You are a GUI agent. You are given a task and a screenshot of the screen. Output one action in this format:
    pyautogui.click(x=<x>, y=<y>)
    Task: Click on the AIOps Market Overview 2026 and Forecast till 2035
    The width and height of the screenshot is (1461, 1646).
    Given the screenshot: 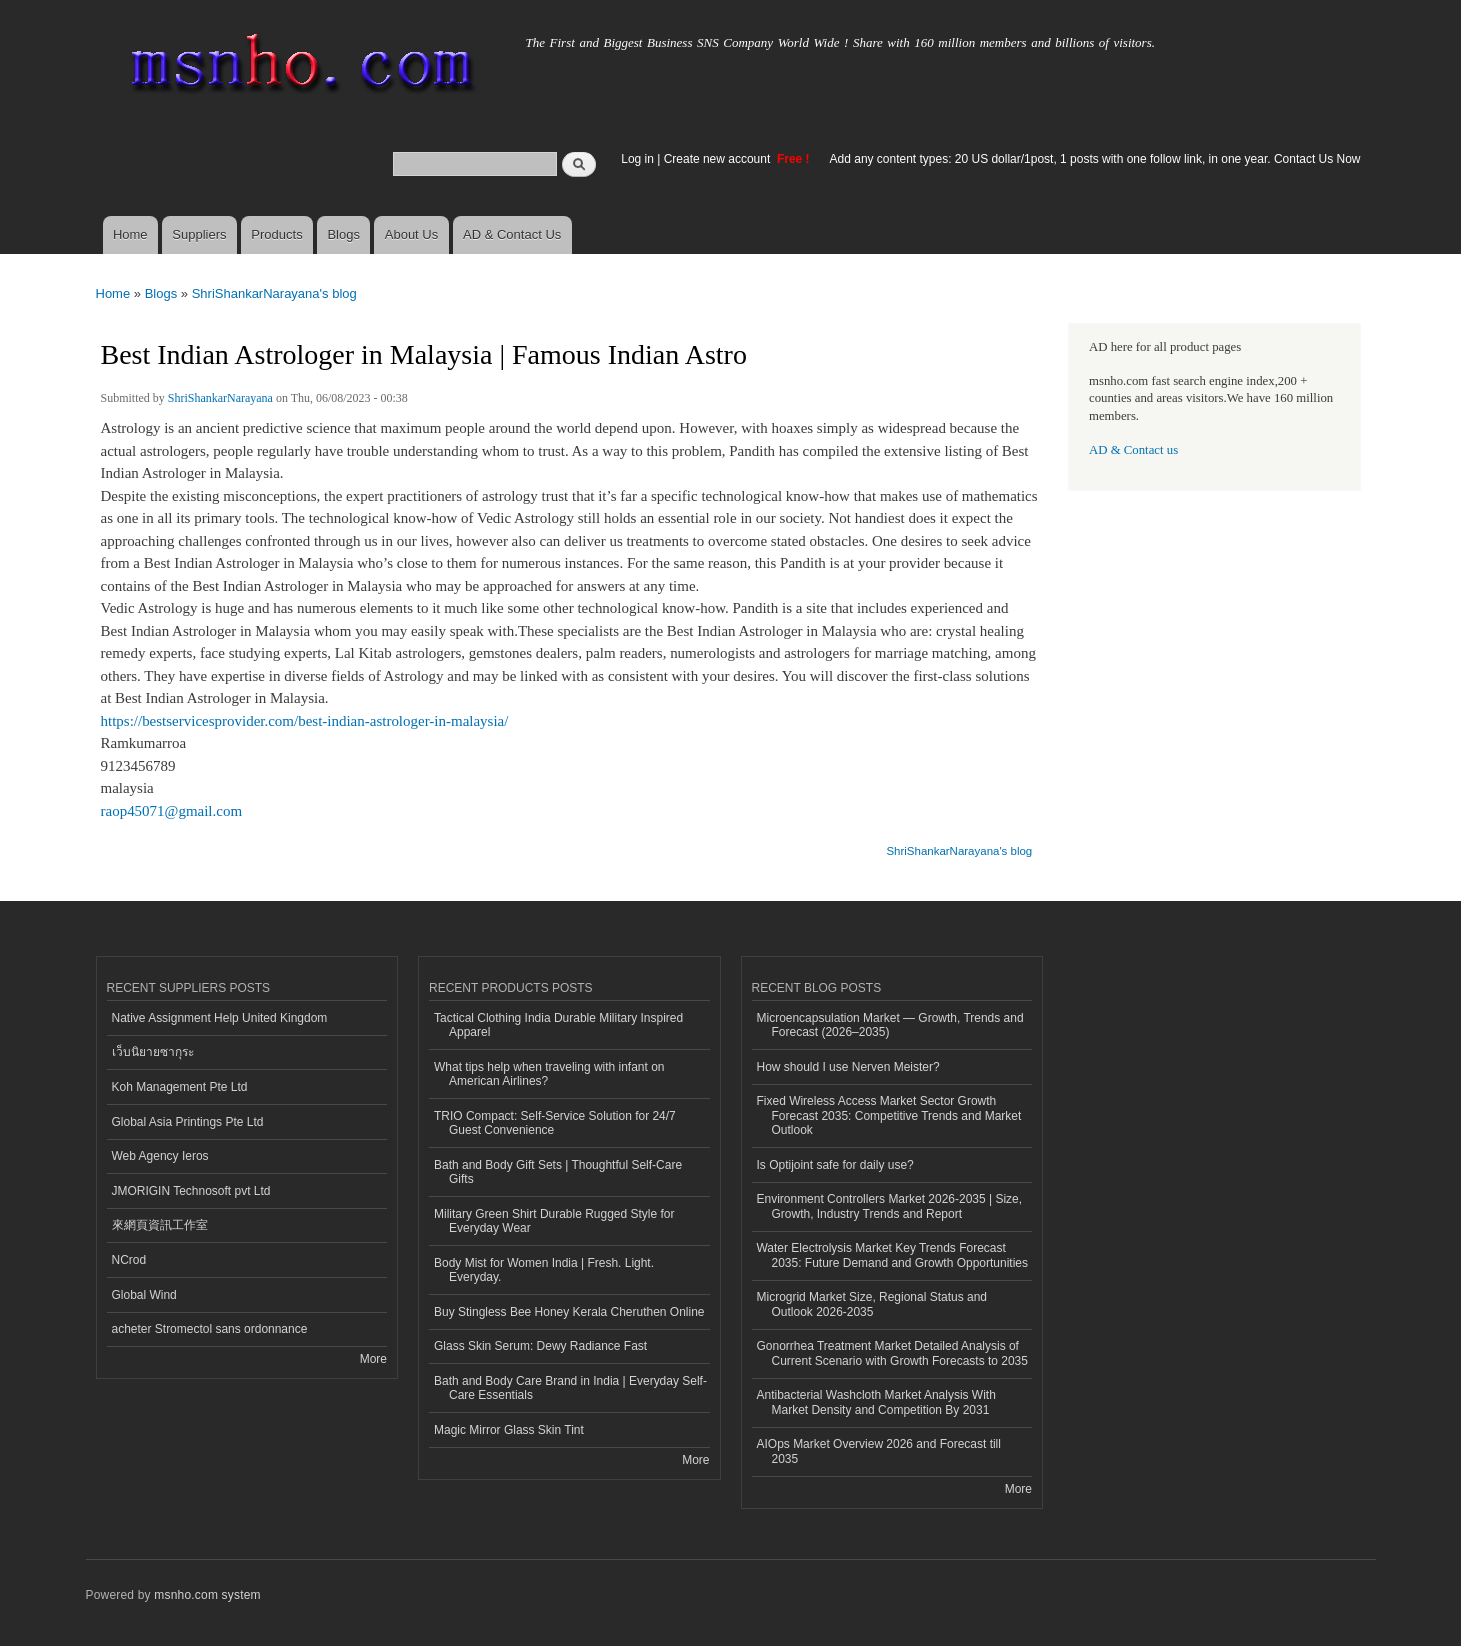 What is the action you would take?
    pyautogui.click(x=879, y=1451)
    